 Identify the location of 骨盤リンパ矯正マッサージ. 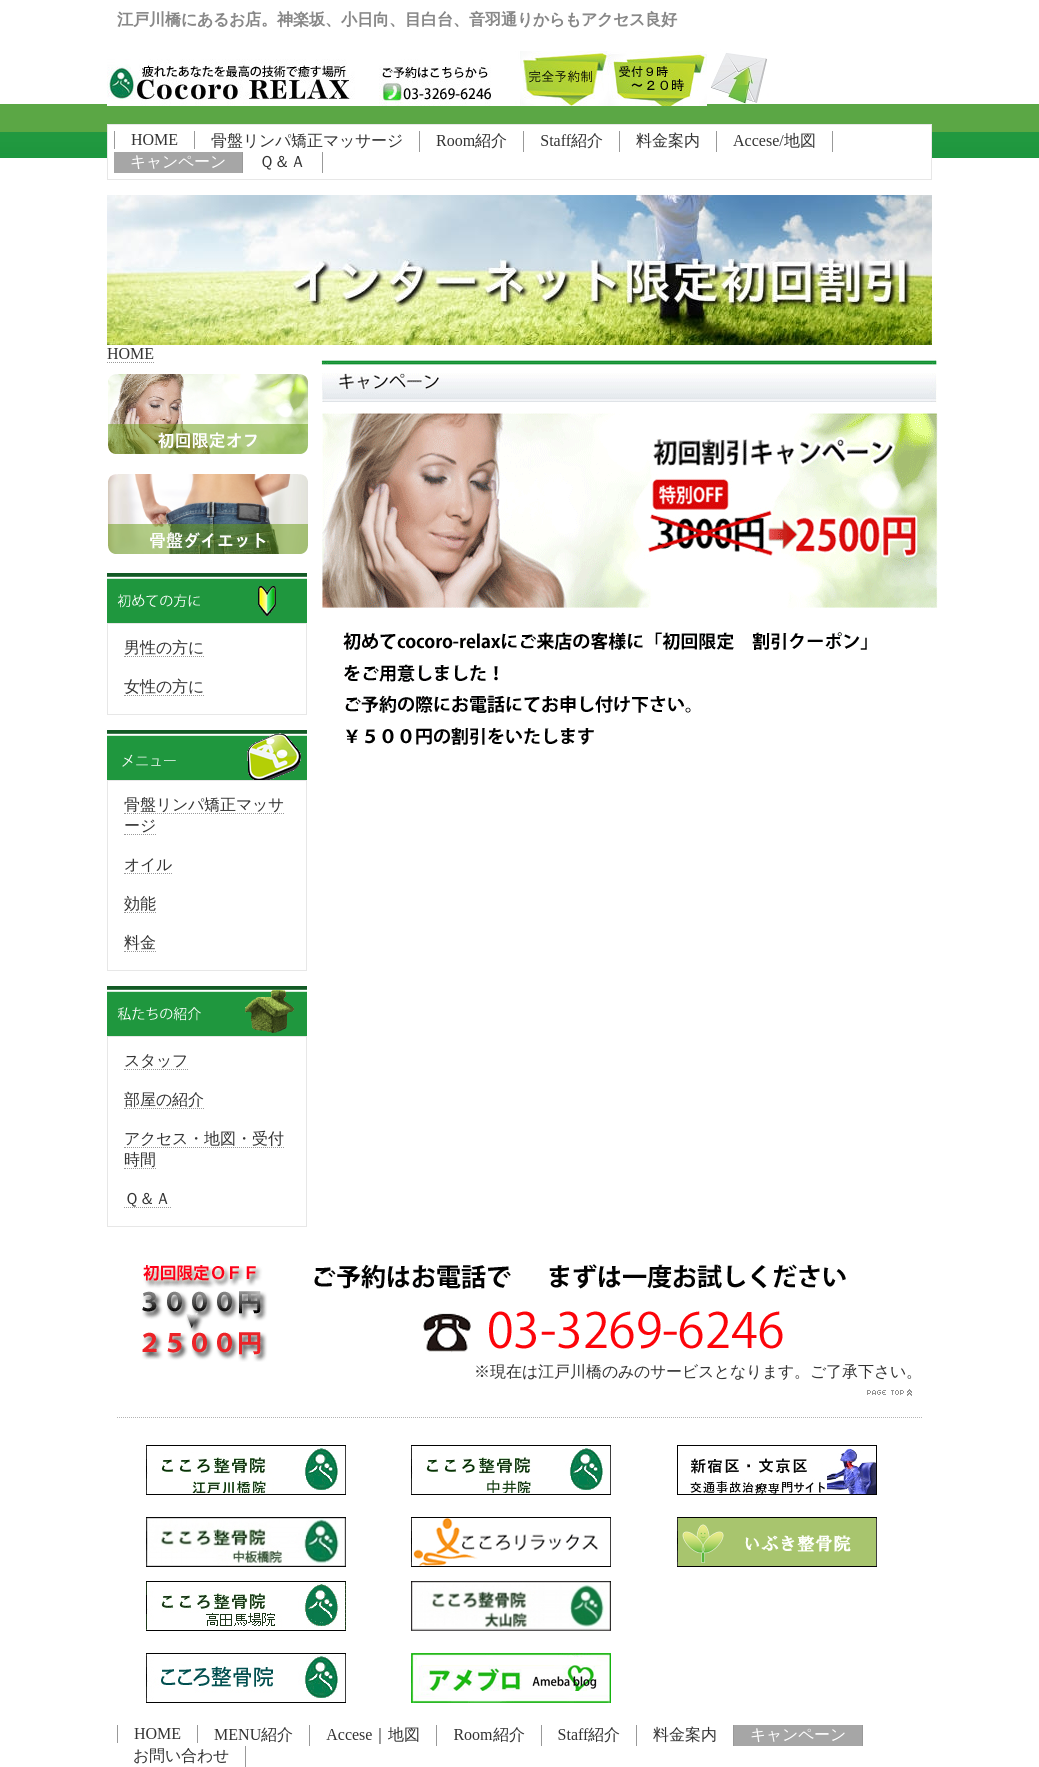
(307, 140).